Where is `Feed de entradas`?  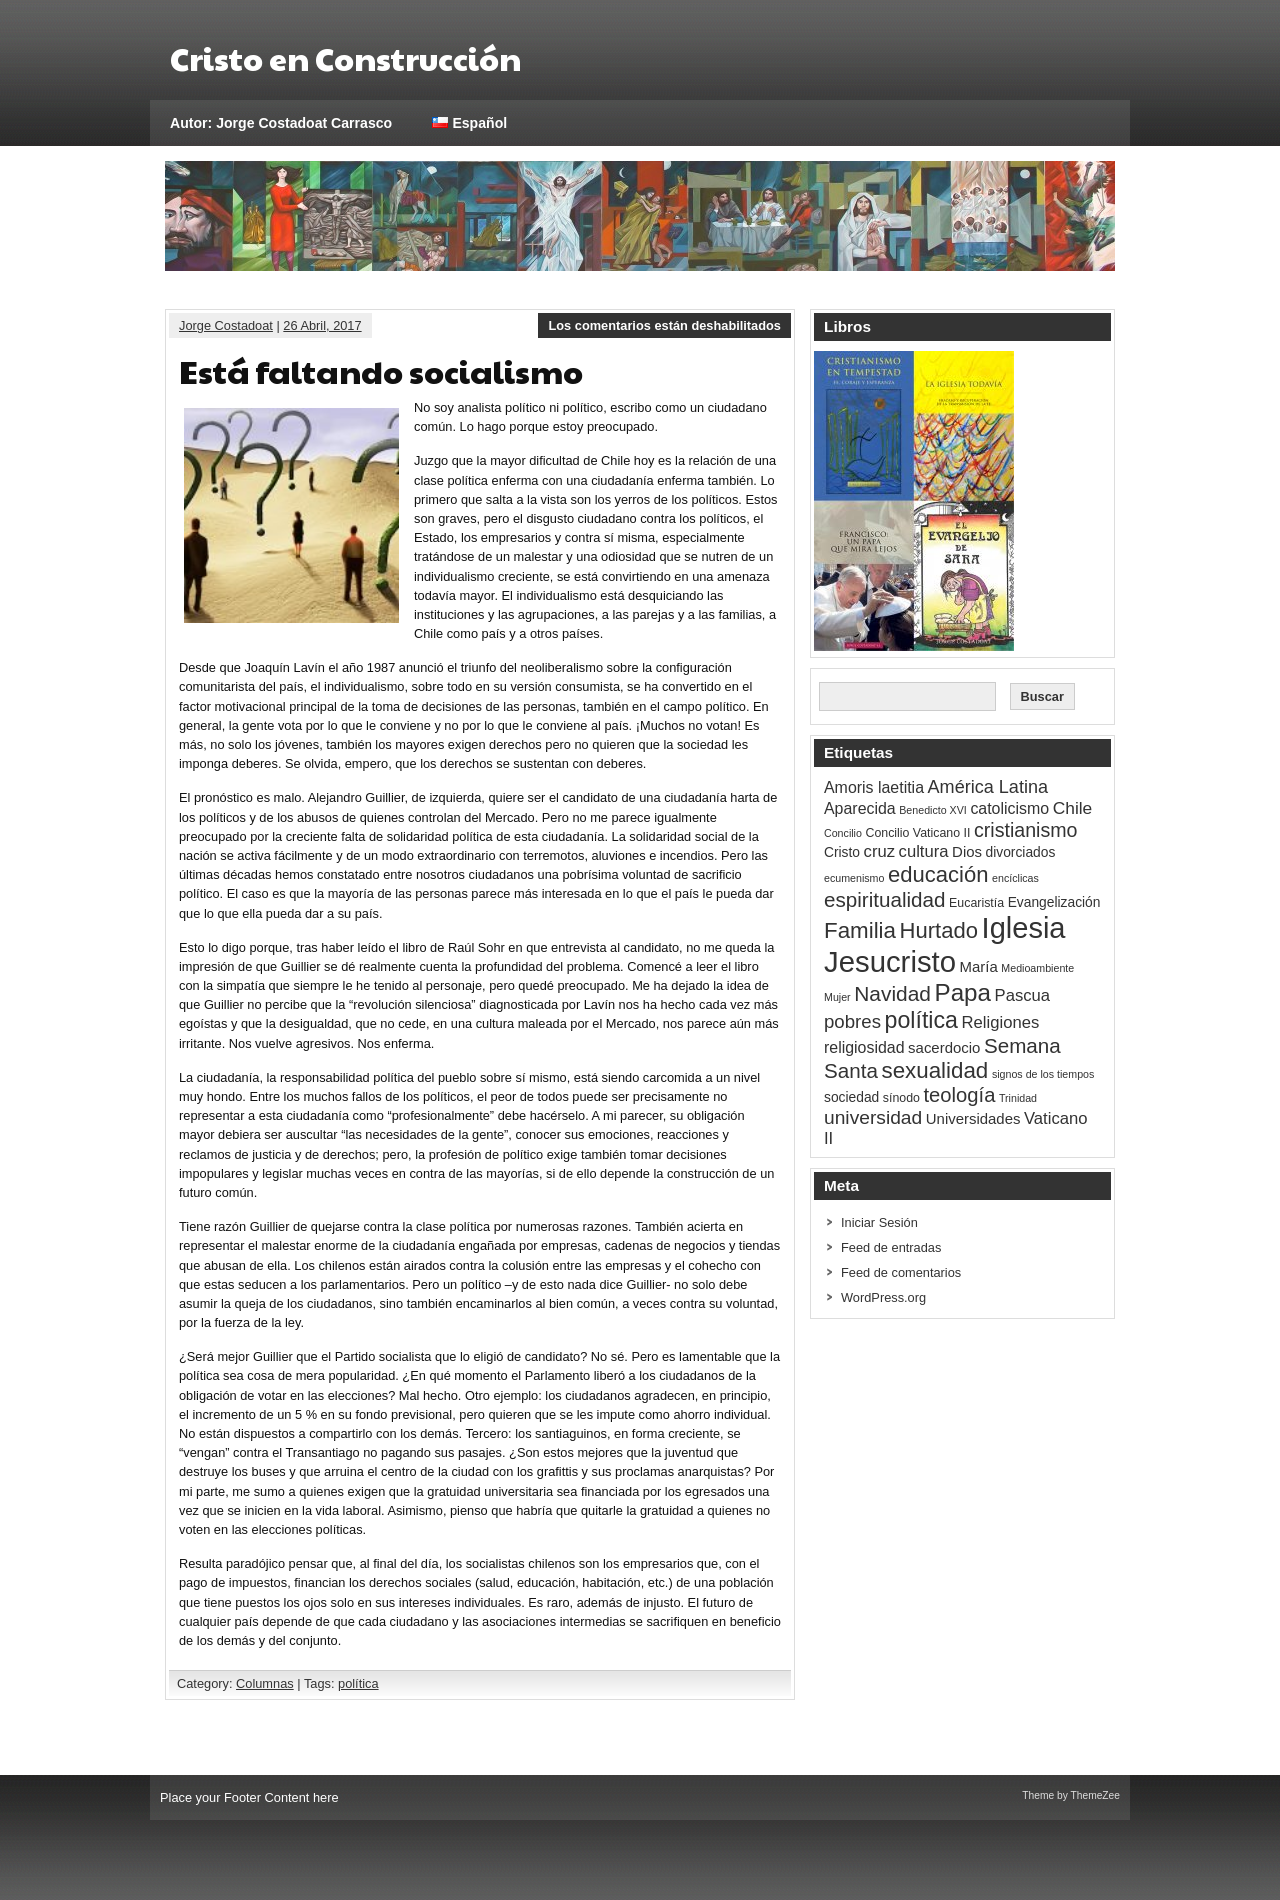
Feed de entradas is located at coordinates (891, 1247).